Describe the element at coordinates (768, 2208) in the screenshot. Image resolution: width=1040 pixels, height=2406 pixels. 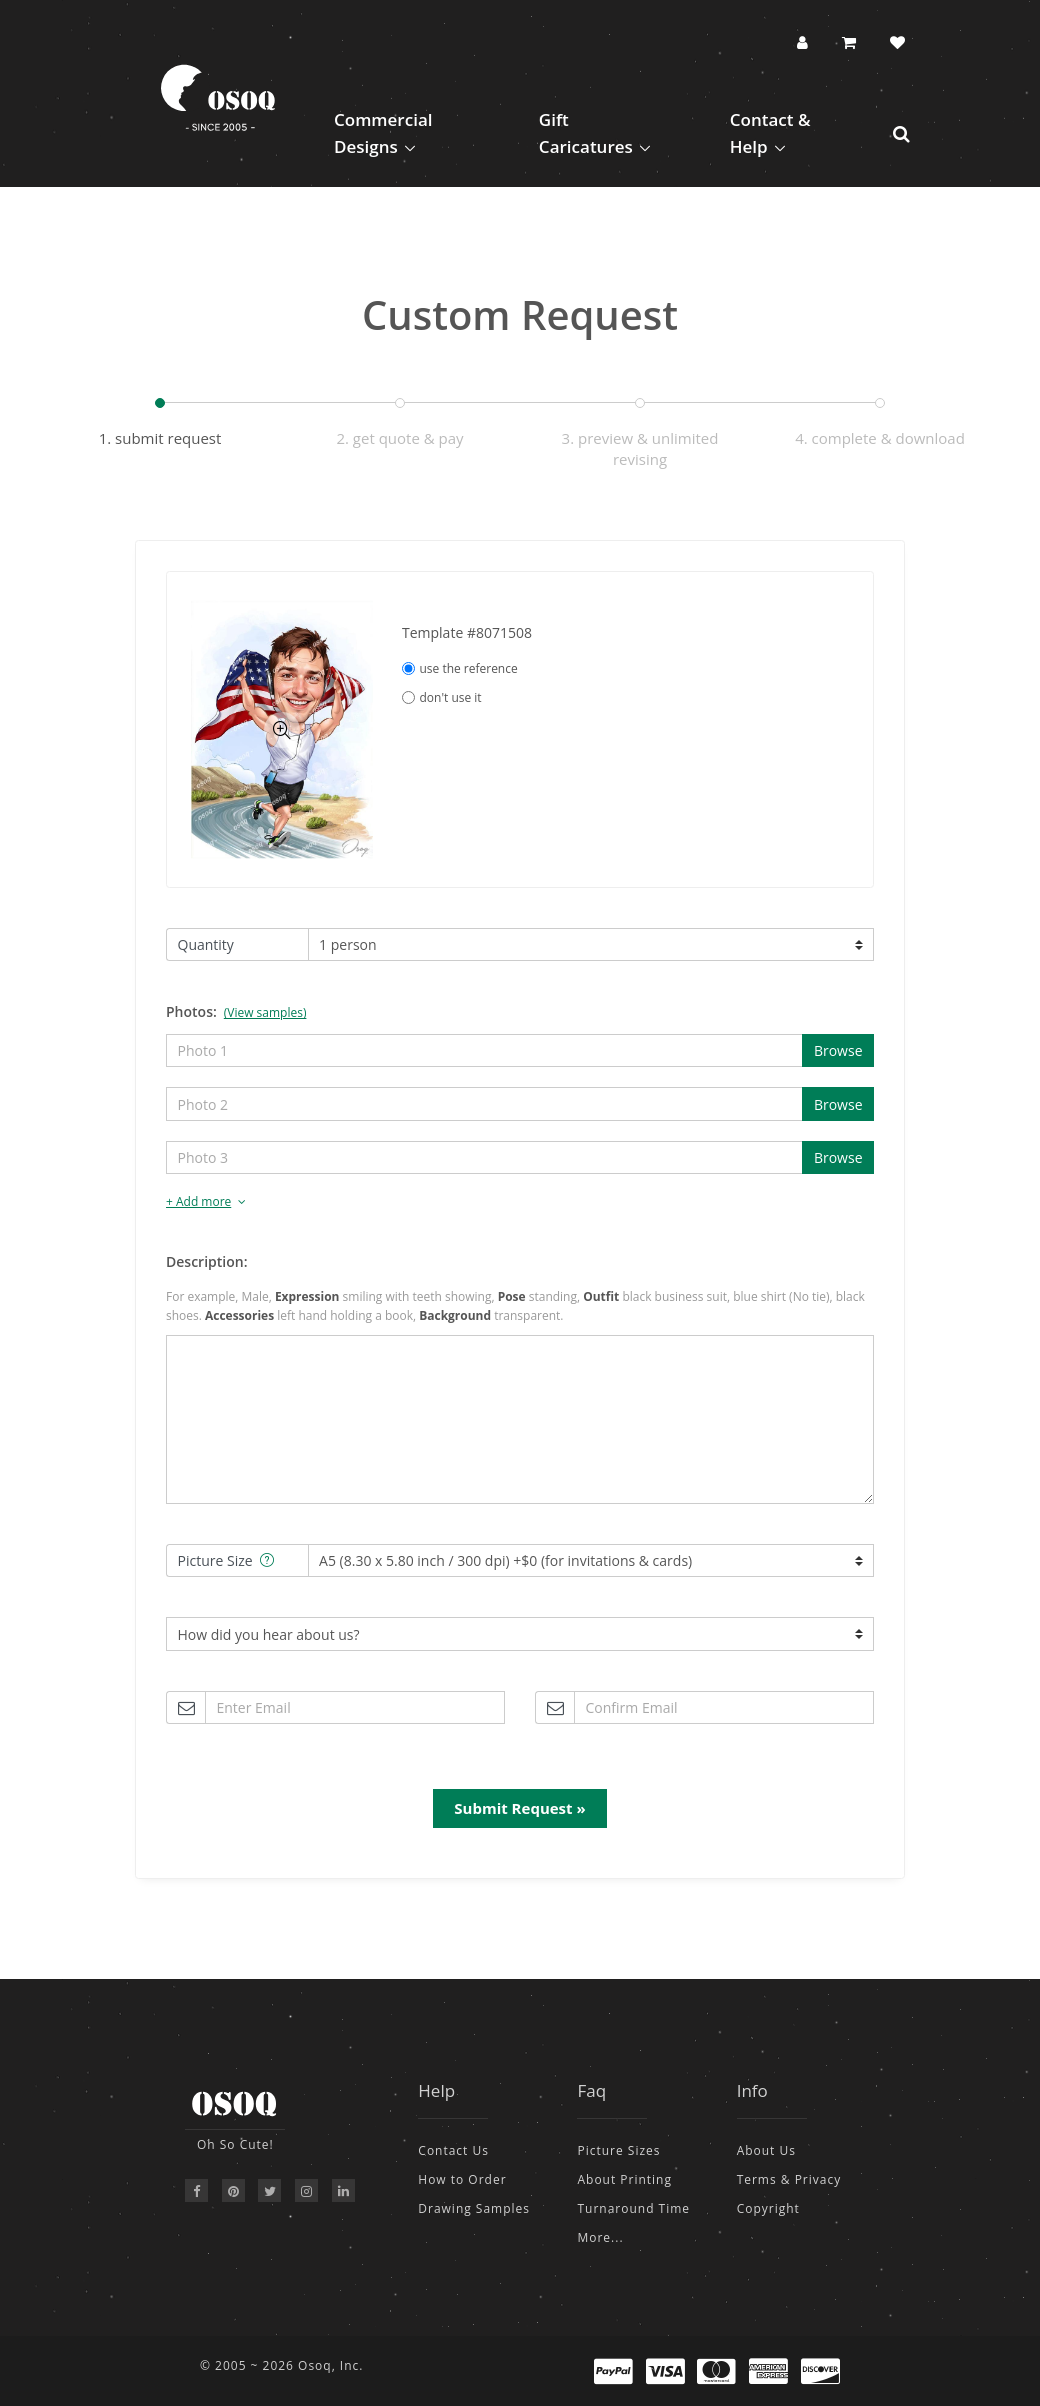
I see `Copyright` at that location.